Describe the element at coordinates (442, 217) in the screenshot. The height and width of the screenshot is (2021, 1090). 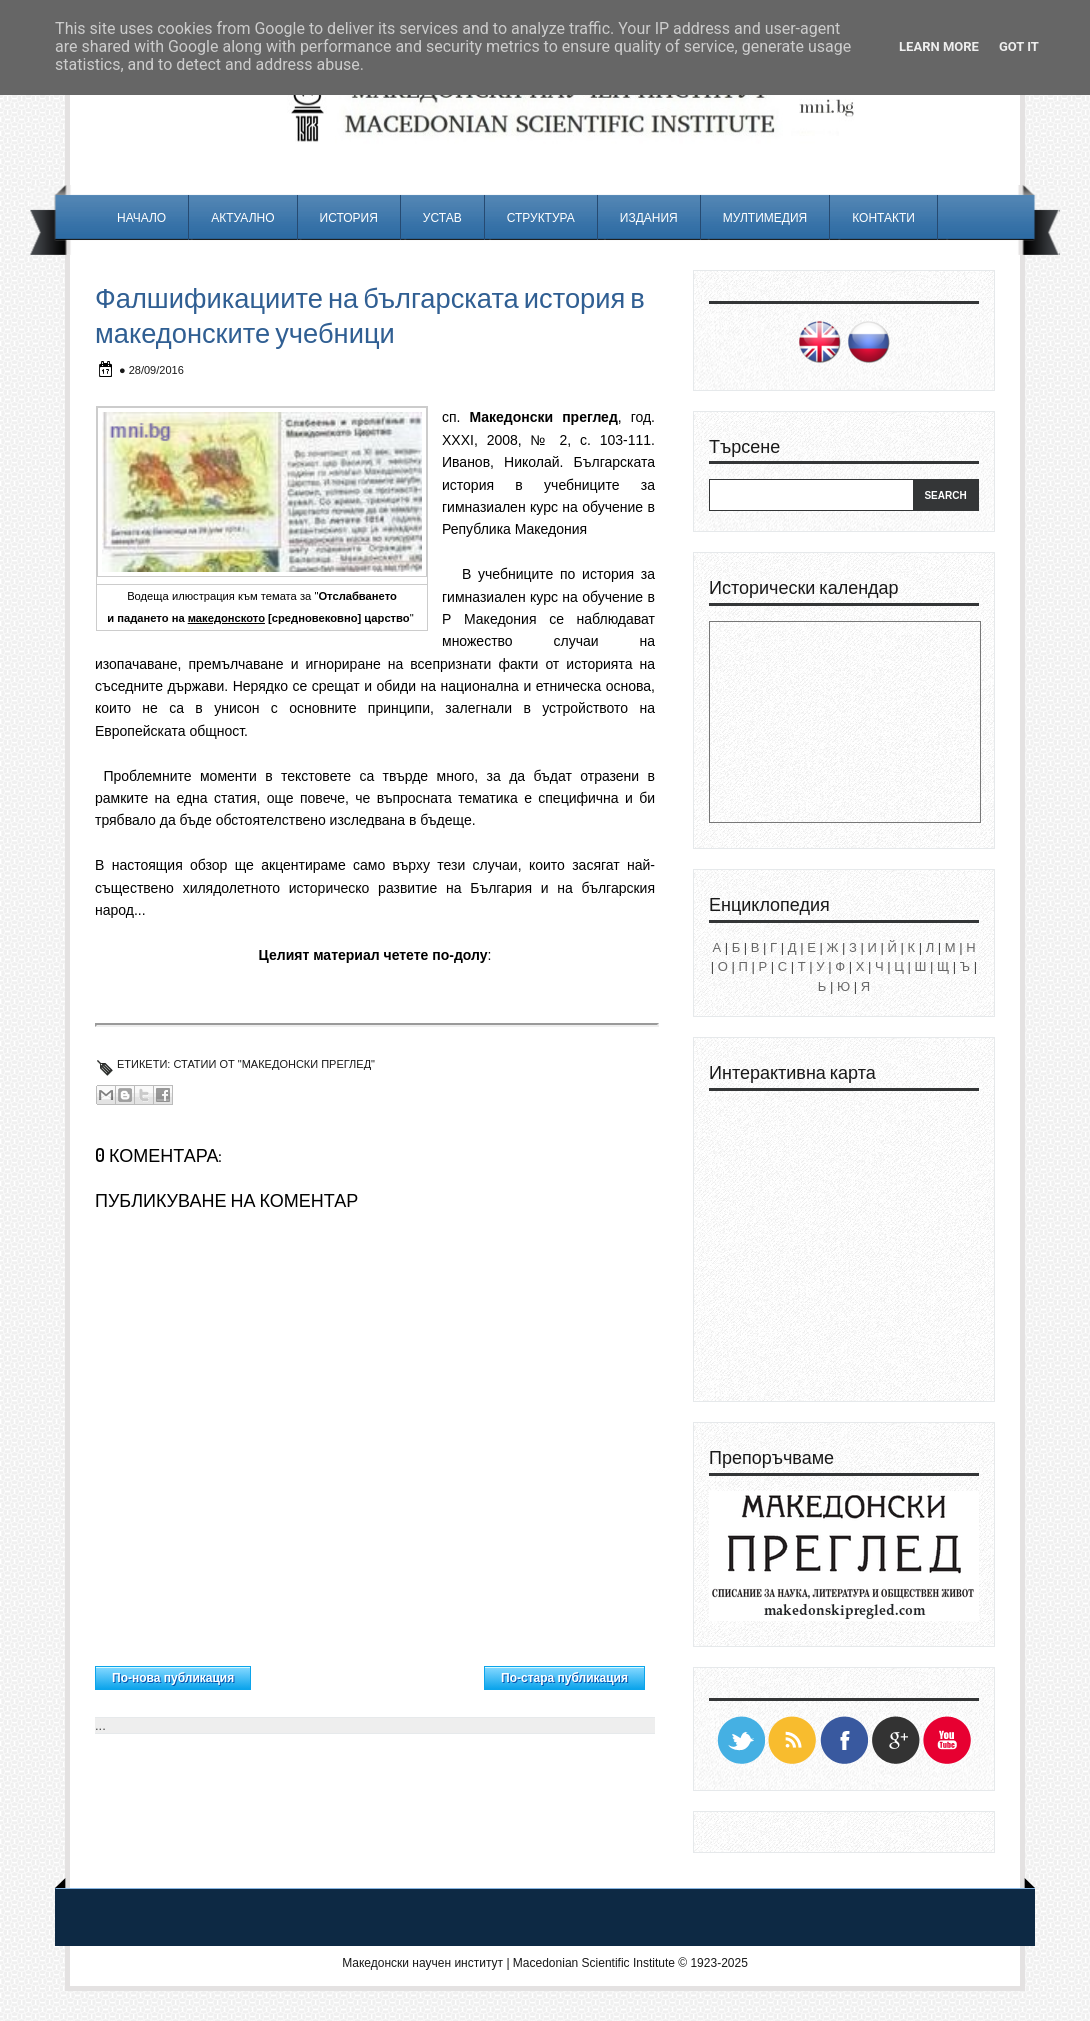
I see `Устав` at that location.